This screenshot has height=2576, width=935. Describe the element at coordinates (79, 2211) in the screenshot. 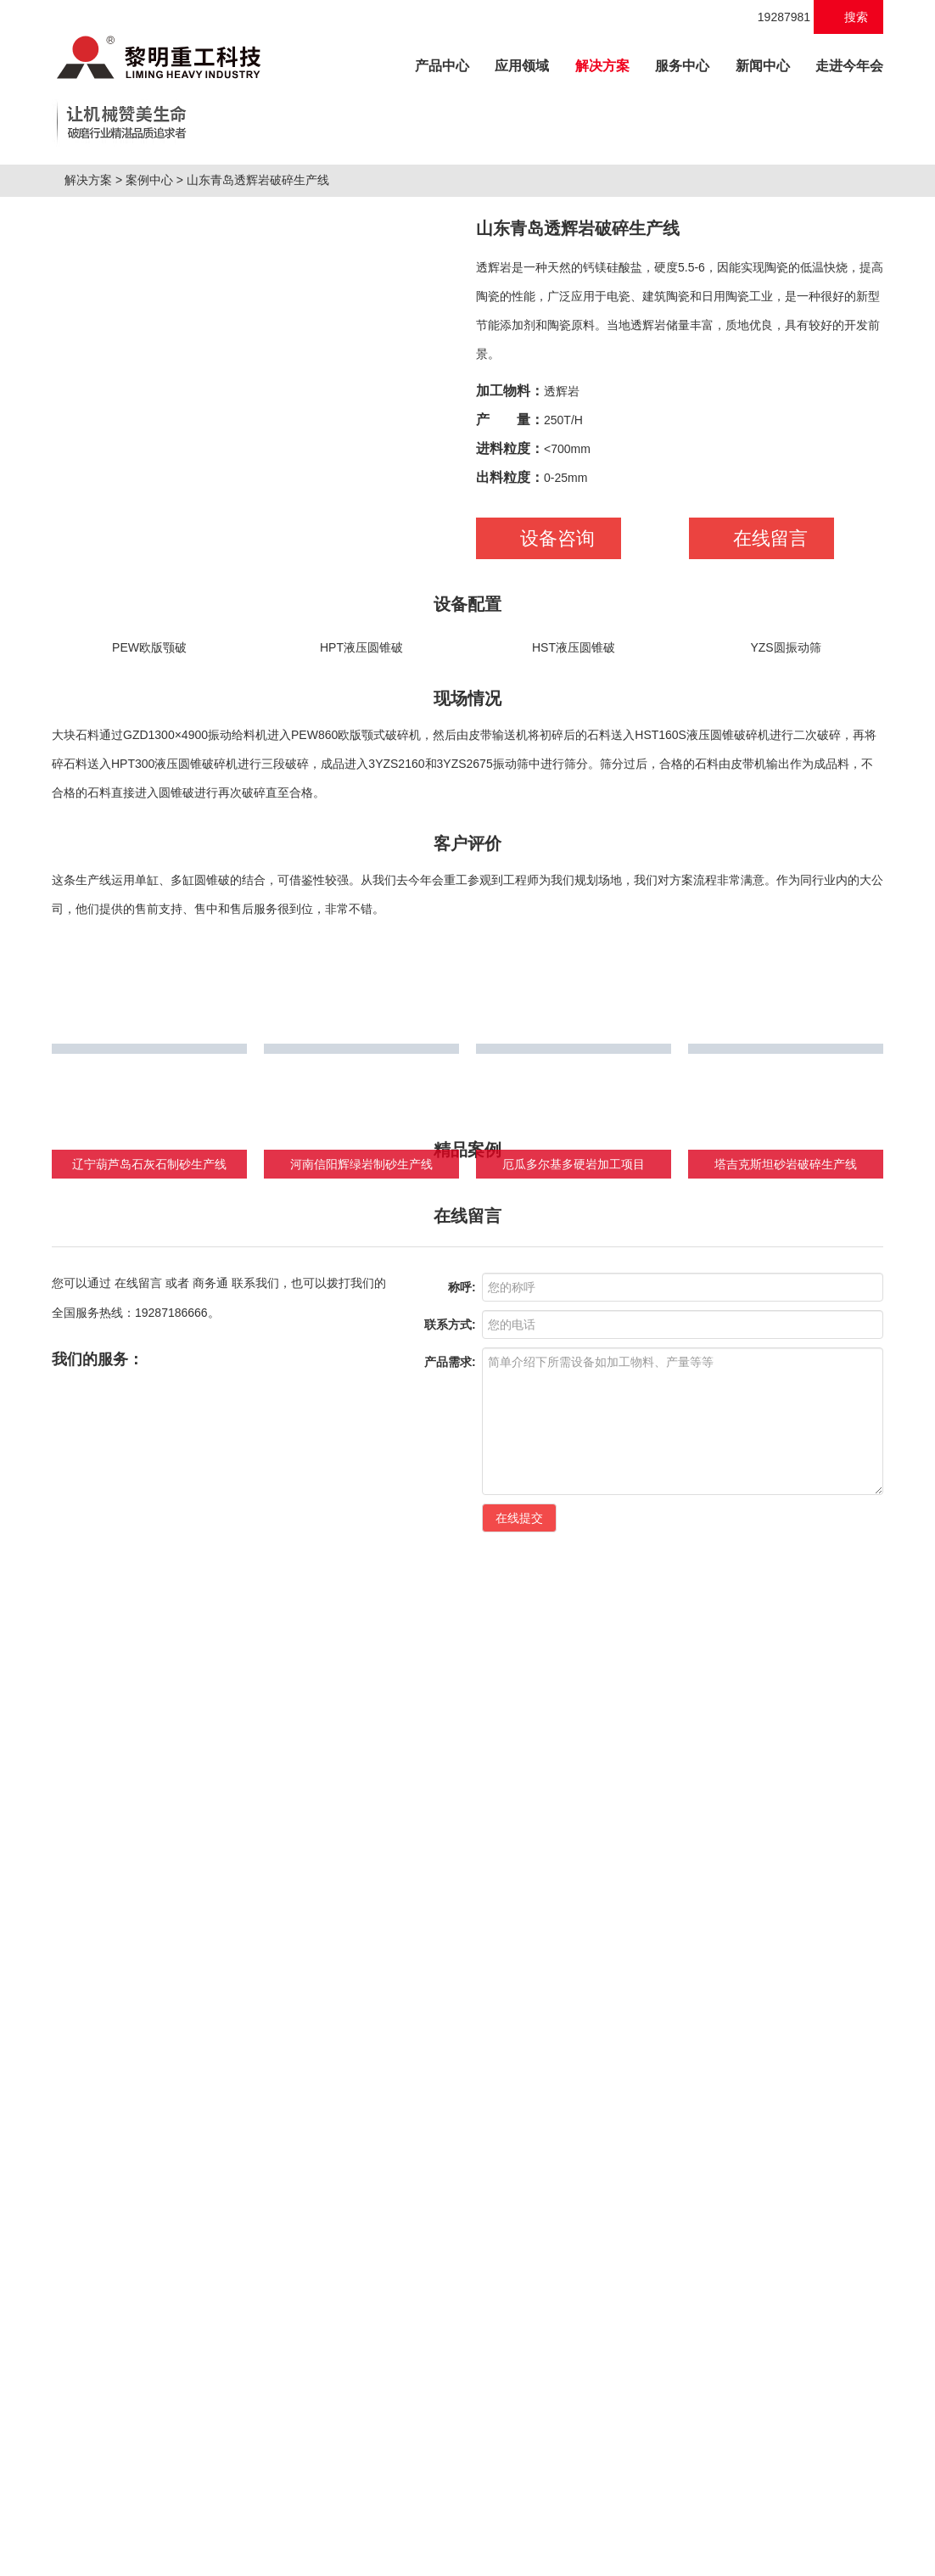

I see `矿山破碎` at that location.